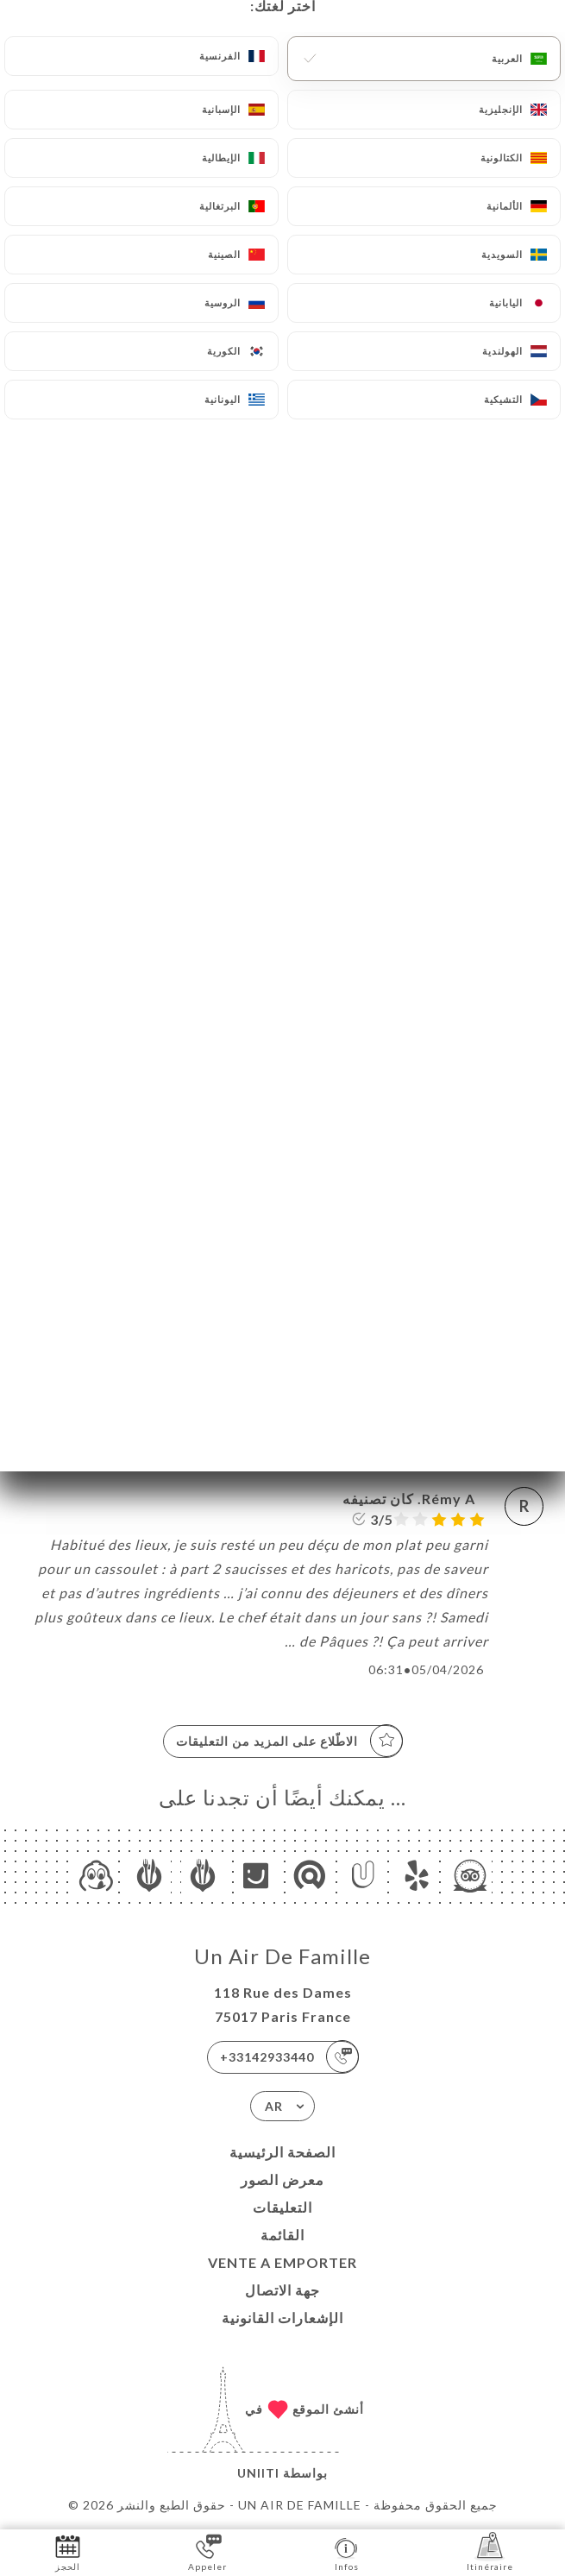 This screenshot has width=565, height=2576. What do you see at coordinates (490, 2551) in the screenshot?
I see `Itinéraire` at bounding box center [490, 2551].